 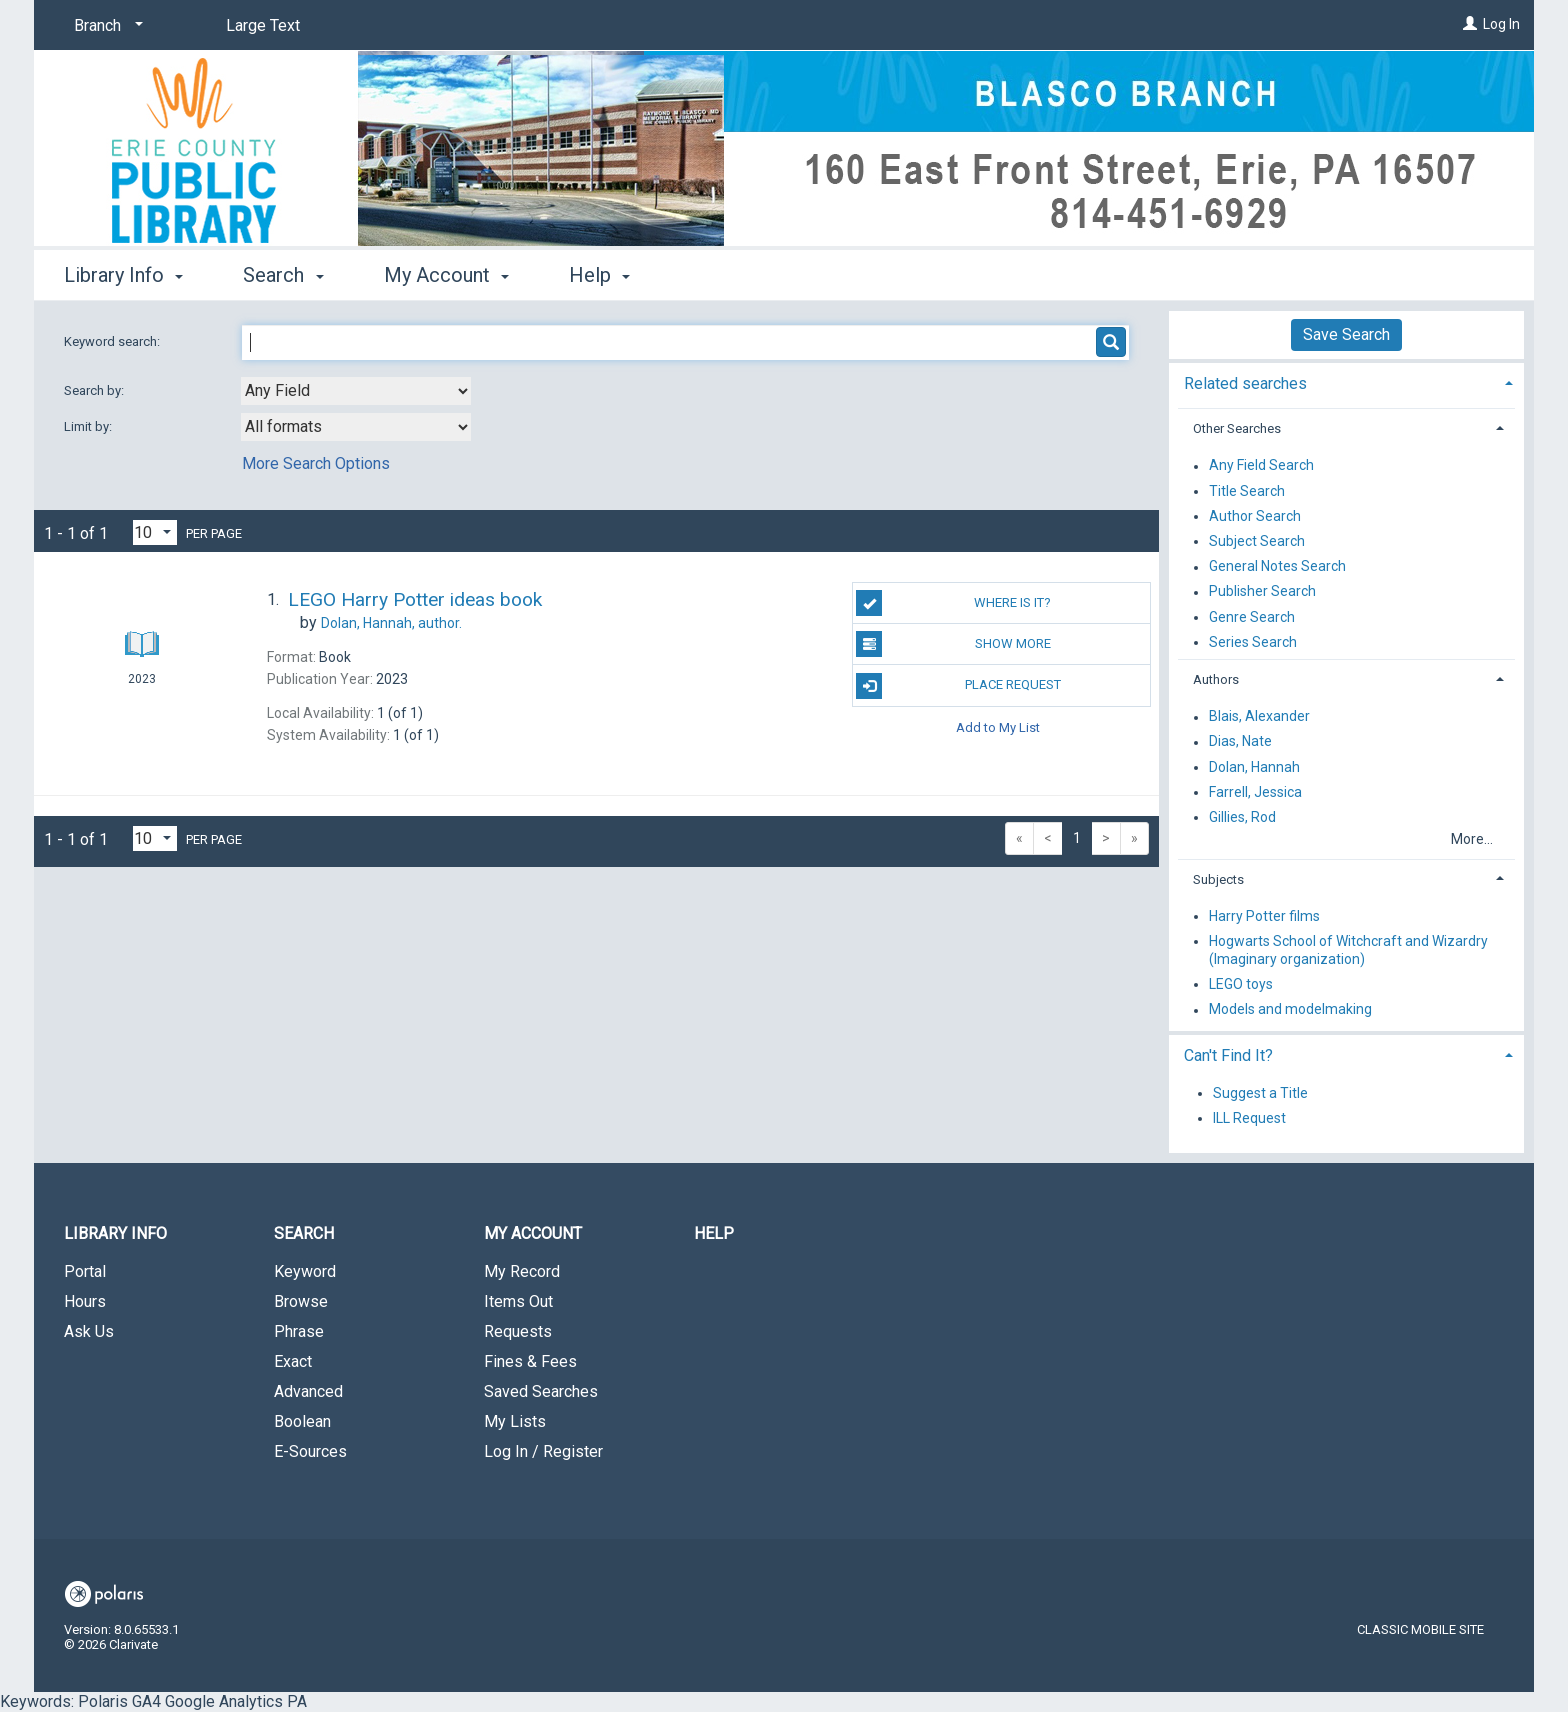 What do you see at coordinates (1252, 617) in the screenshot?
I see `Genre Search` at bounding box center [1252, 617].